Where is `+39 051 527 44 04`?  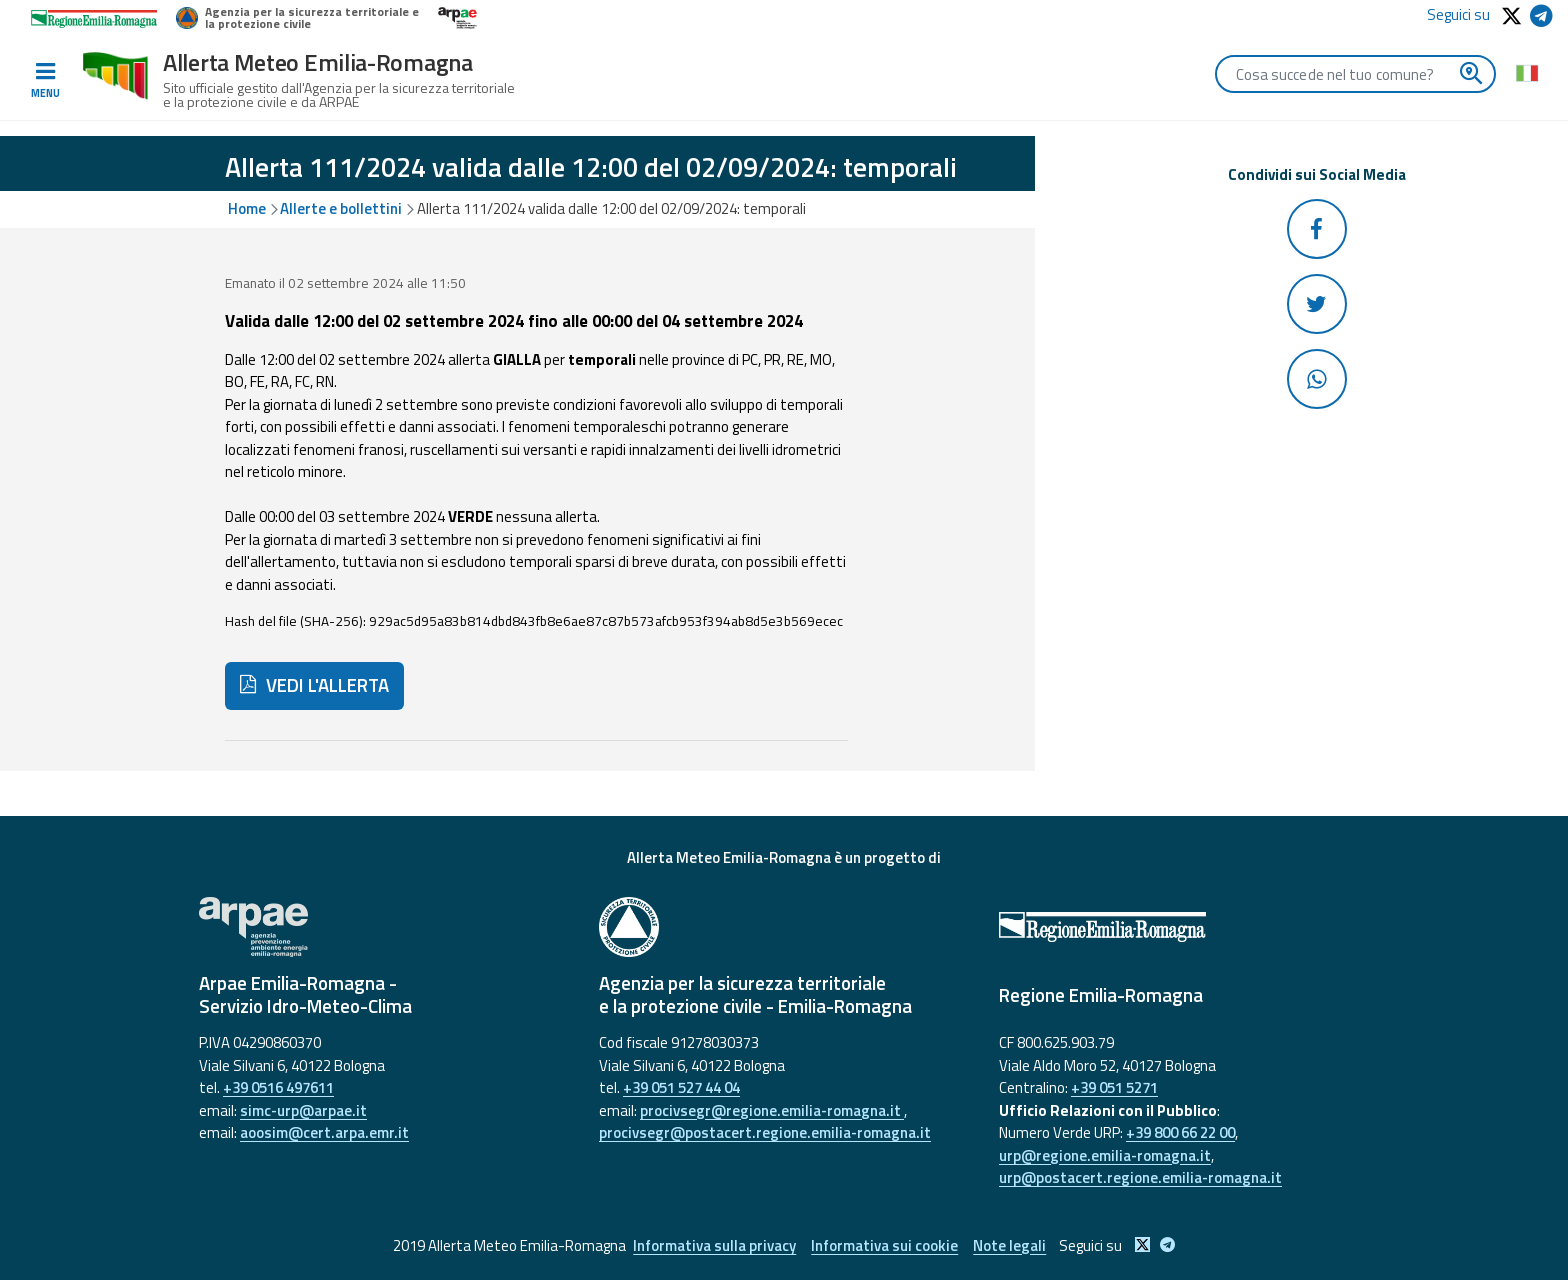
+39 051 527 44 04 is located at coordinates (681, 1087).